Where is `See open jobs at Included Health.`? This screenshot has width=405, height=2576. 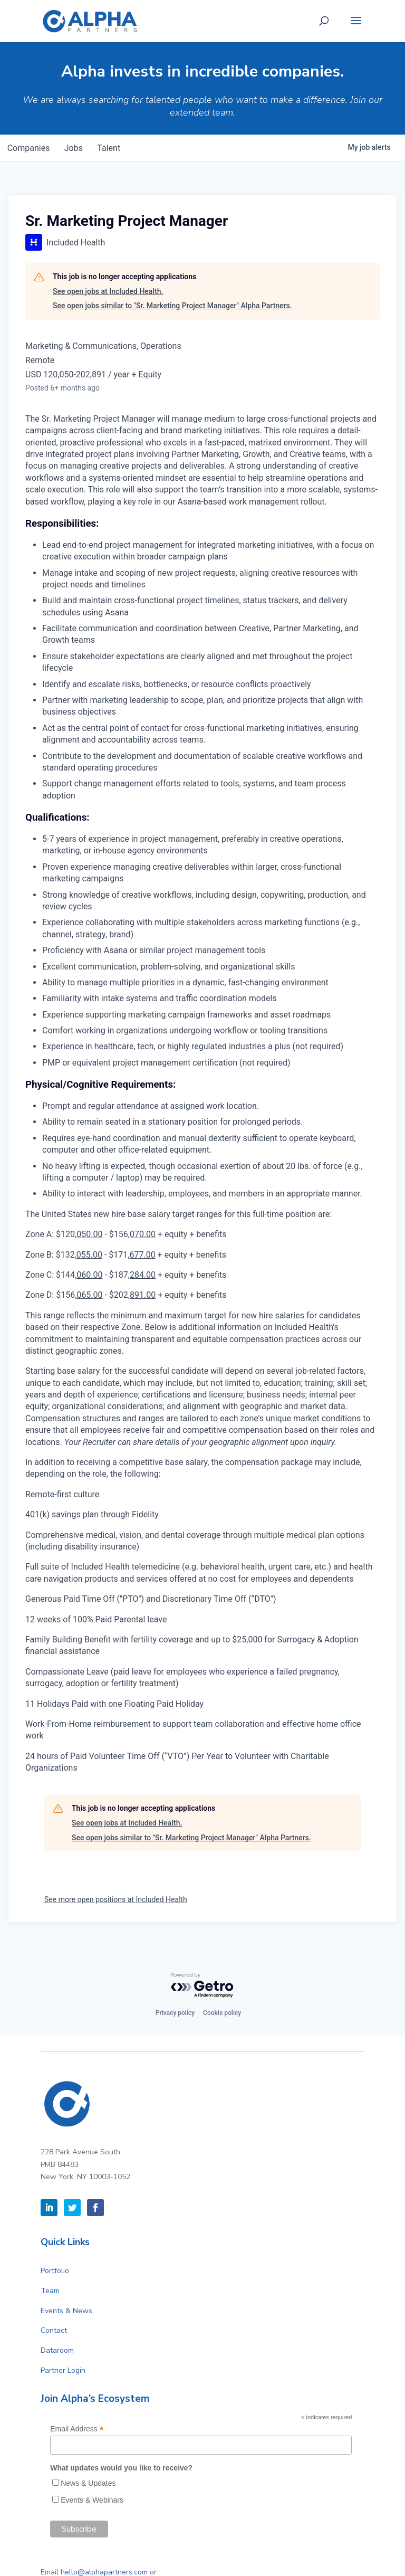
See open jobs at Included Health. is located at coordinates (108, 291).